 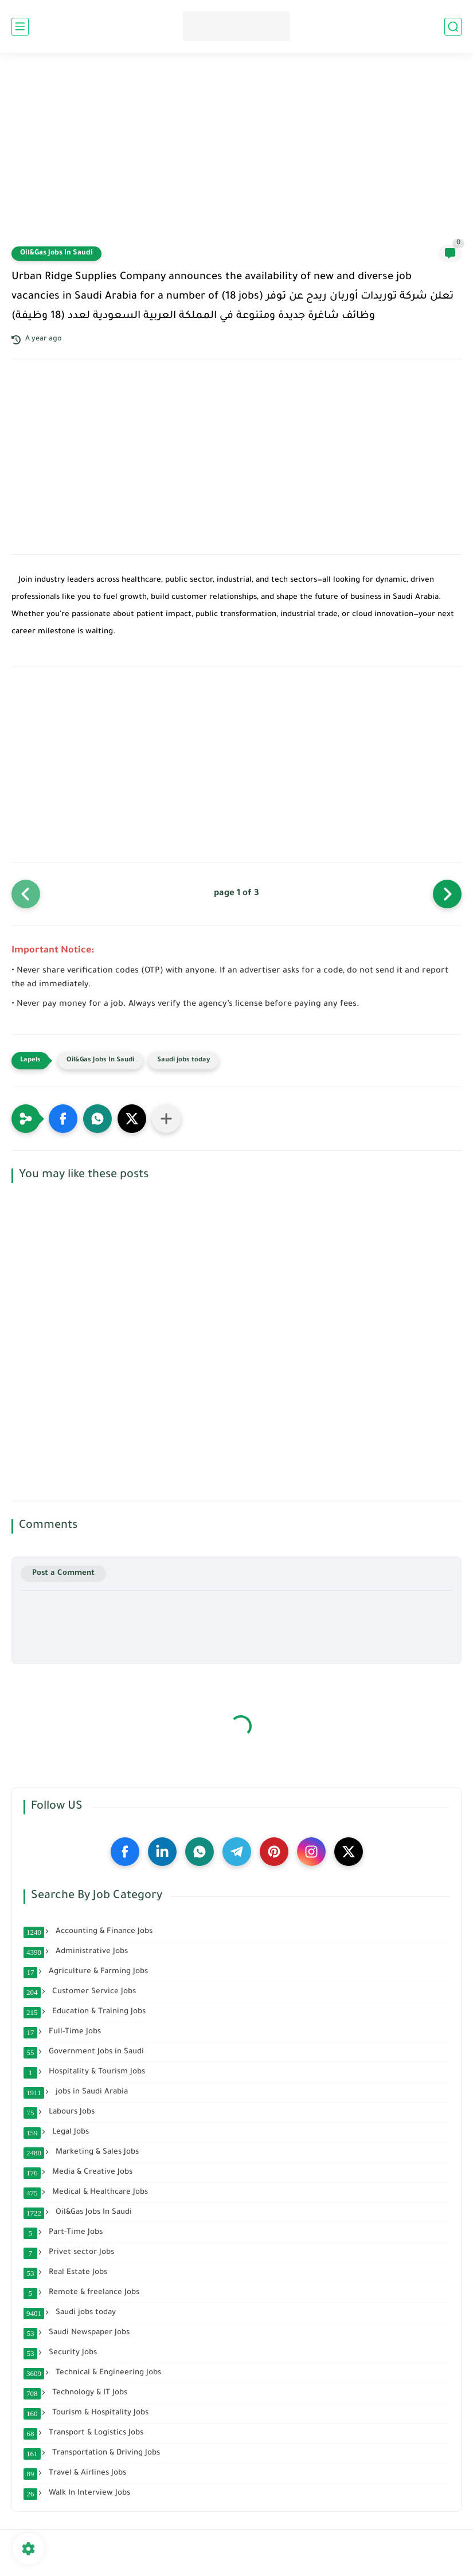 What do you see at coordinates (86, 2413) in the screenshot?
I see `Tourism & Hospitality Jobs` at bounding box center [86, 2413].